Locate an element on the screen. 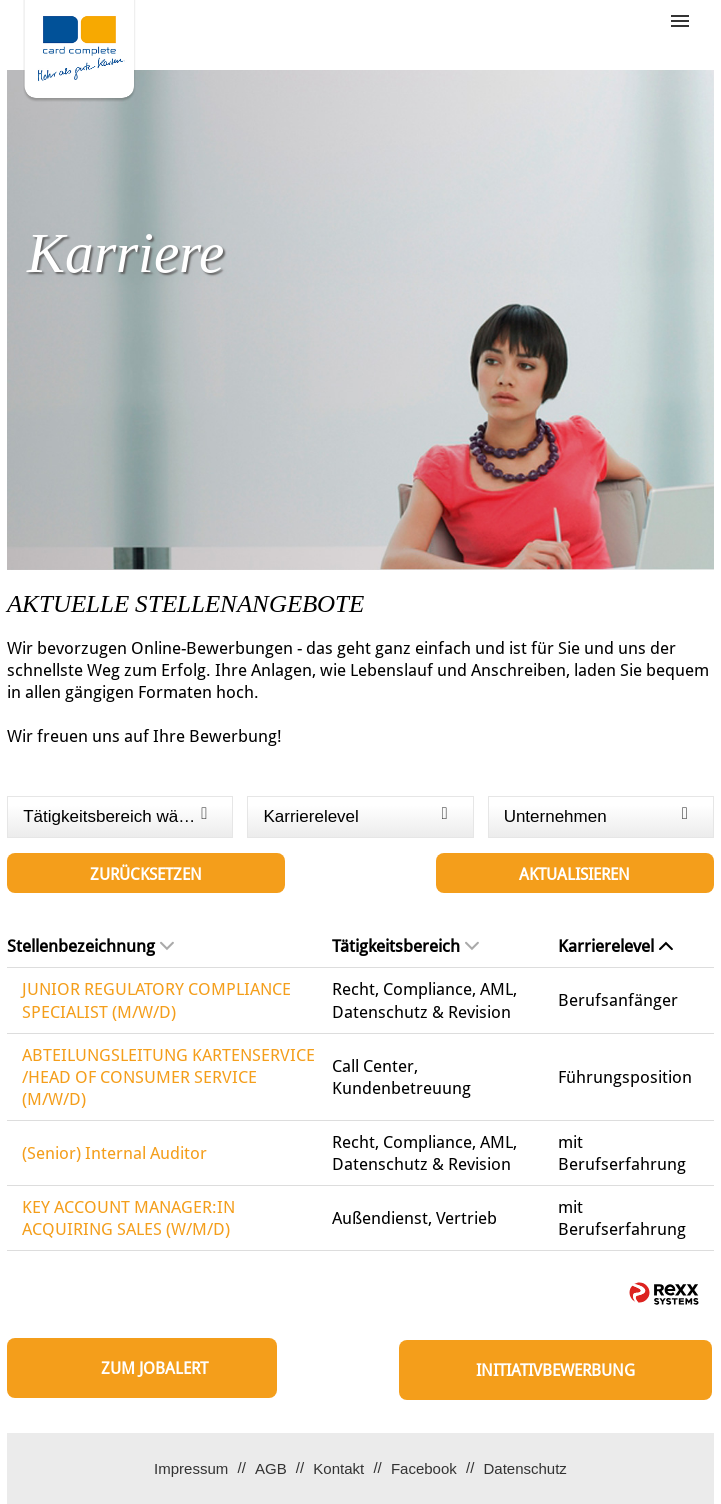  JUNIOR REGULATORY COMPLIANCE SPECIALIST (M/W/D) is located at coordinates (156, 1000).